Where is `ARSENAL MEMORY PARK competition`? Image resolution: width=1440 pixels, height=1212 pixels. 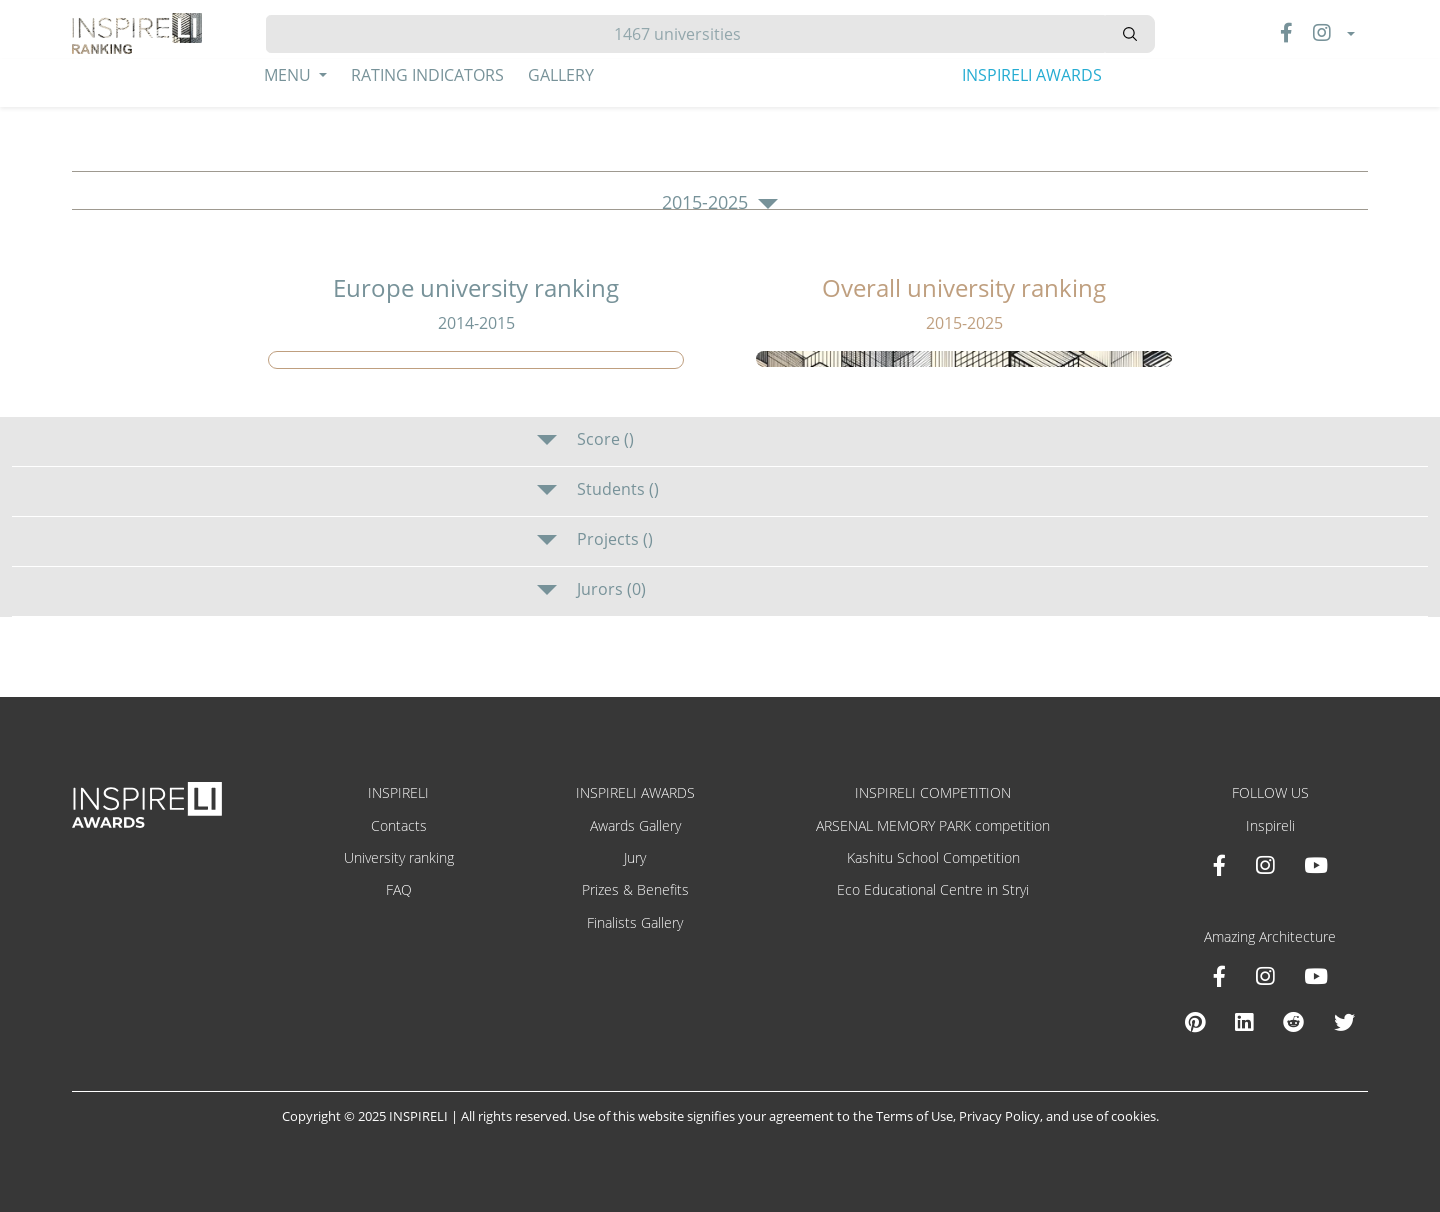 ARSENAL MEMORY PARK competition is located at coordinates (933, 825).